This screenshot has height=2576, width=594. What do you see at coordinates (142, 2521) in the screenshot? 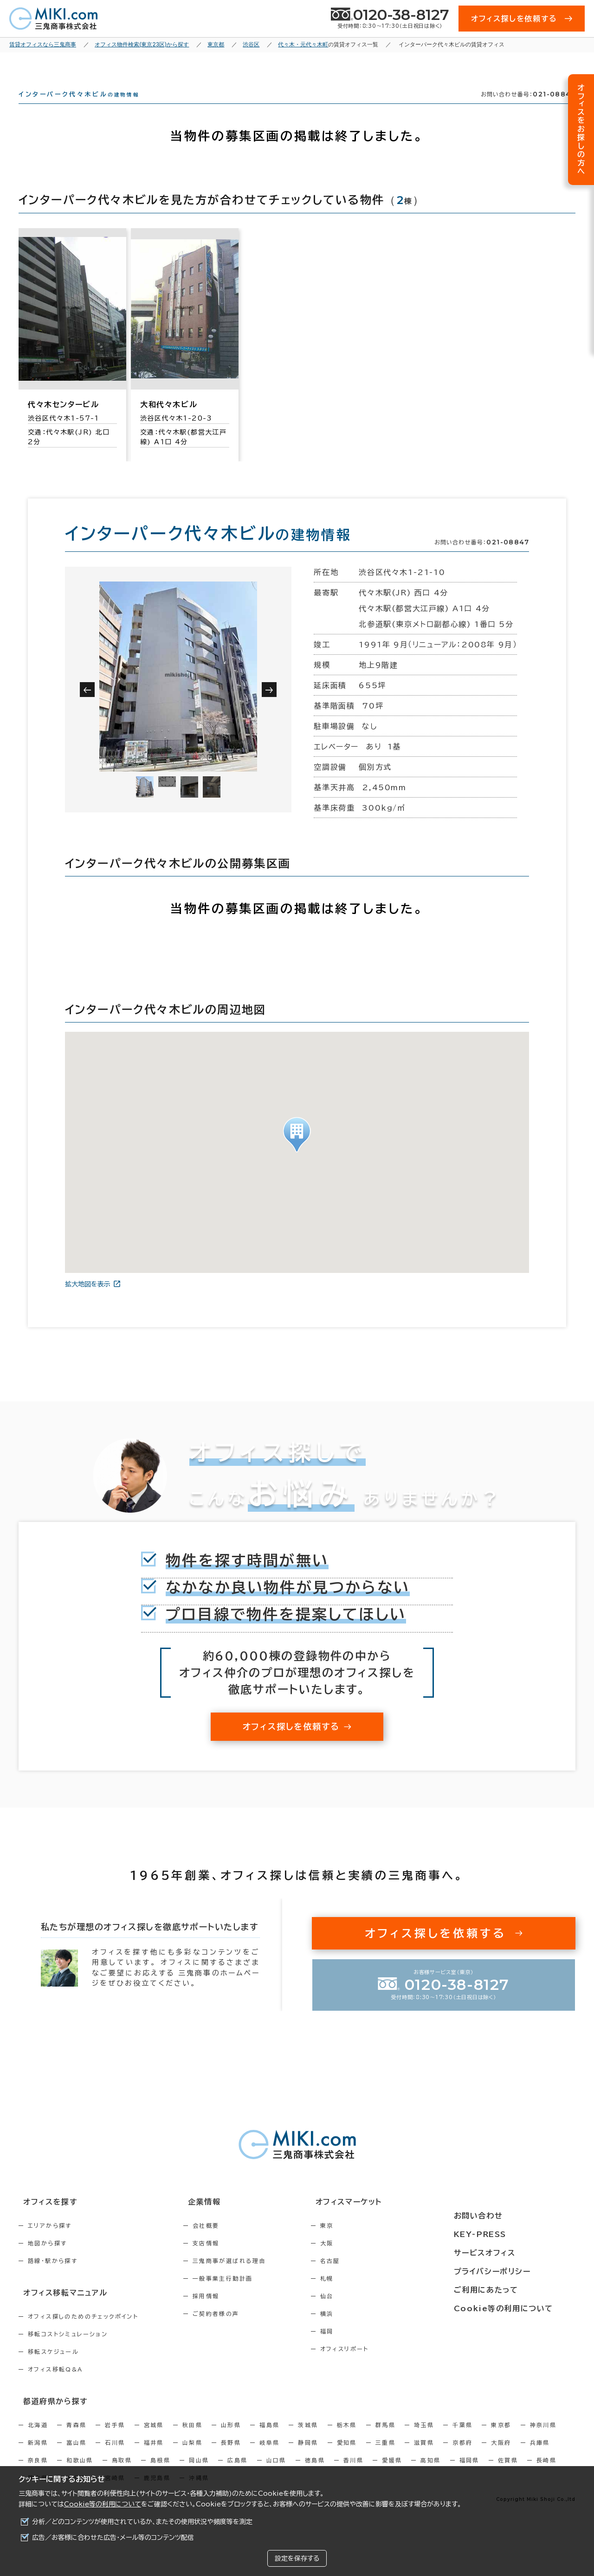
I see `分析／どのコンテンツが使用されているか、またその使用状況や頻度等を測定` at bounding box center [142, 2521].